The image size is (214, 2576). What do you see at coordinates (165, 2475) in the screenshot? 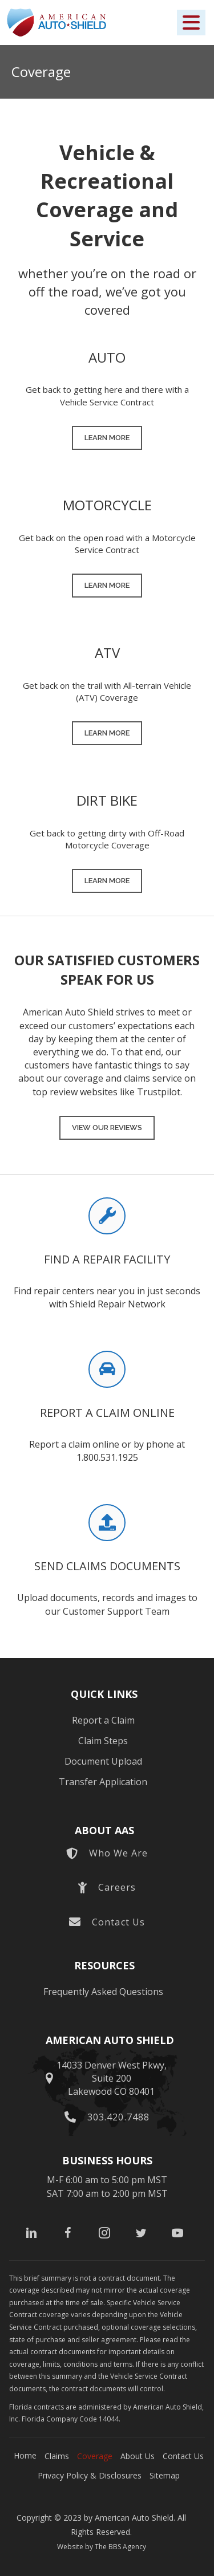
I see `Sitemap [menuitem]` at bounding box center [165, 2475].